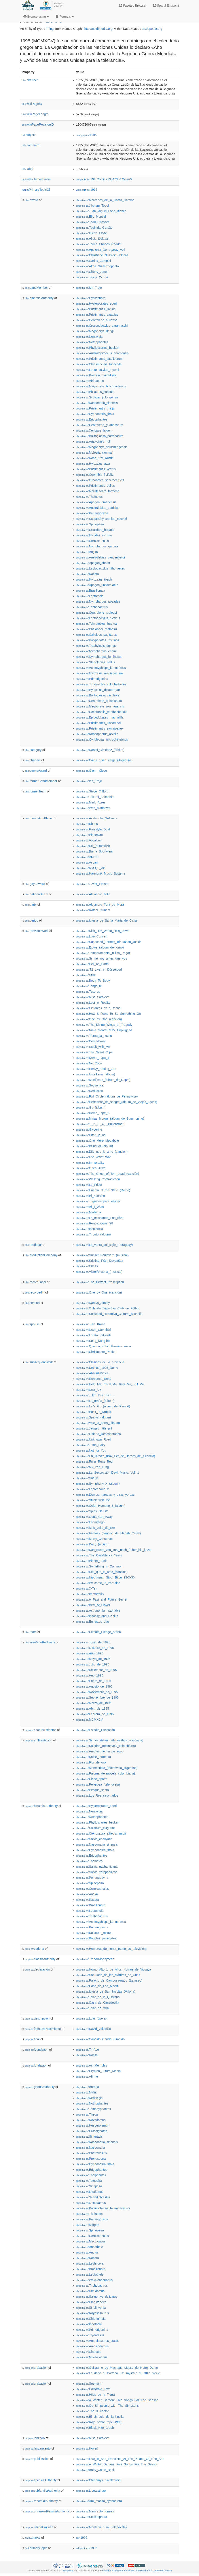 Image resolution: width=199 pixels, height=2576 pixels. I want to click on :Let's_Go_(álbum_de_Rancid), so click(103, 1406).